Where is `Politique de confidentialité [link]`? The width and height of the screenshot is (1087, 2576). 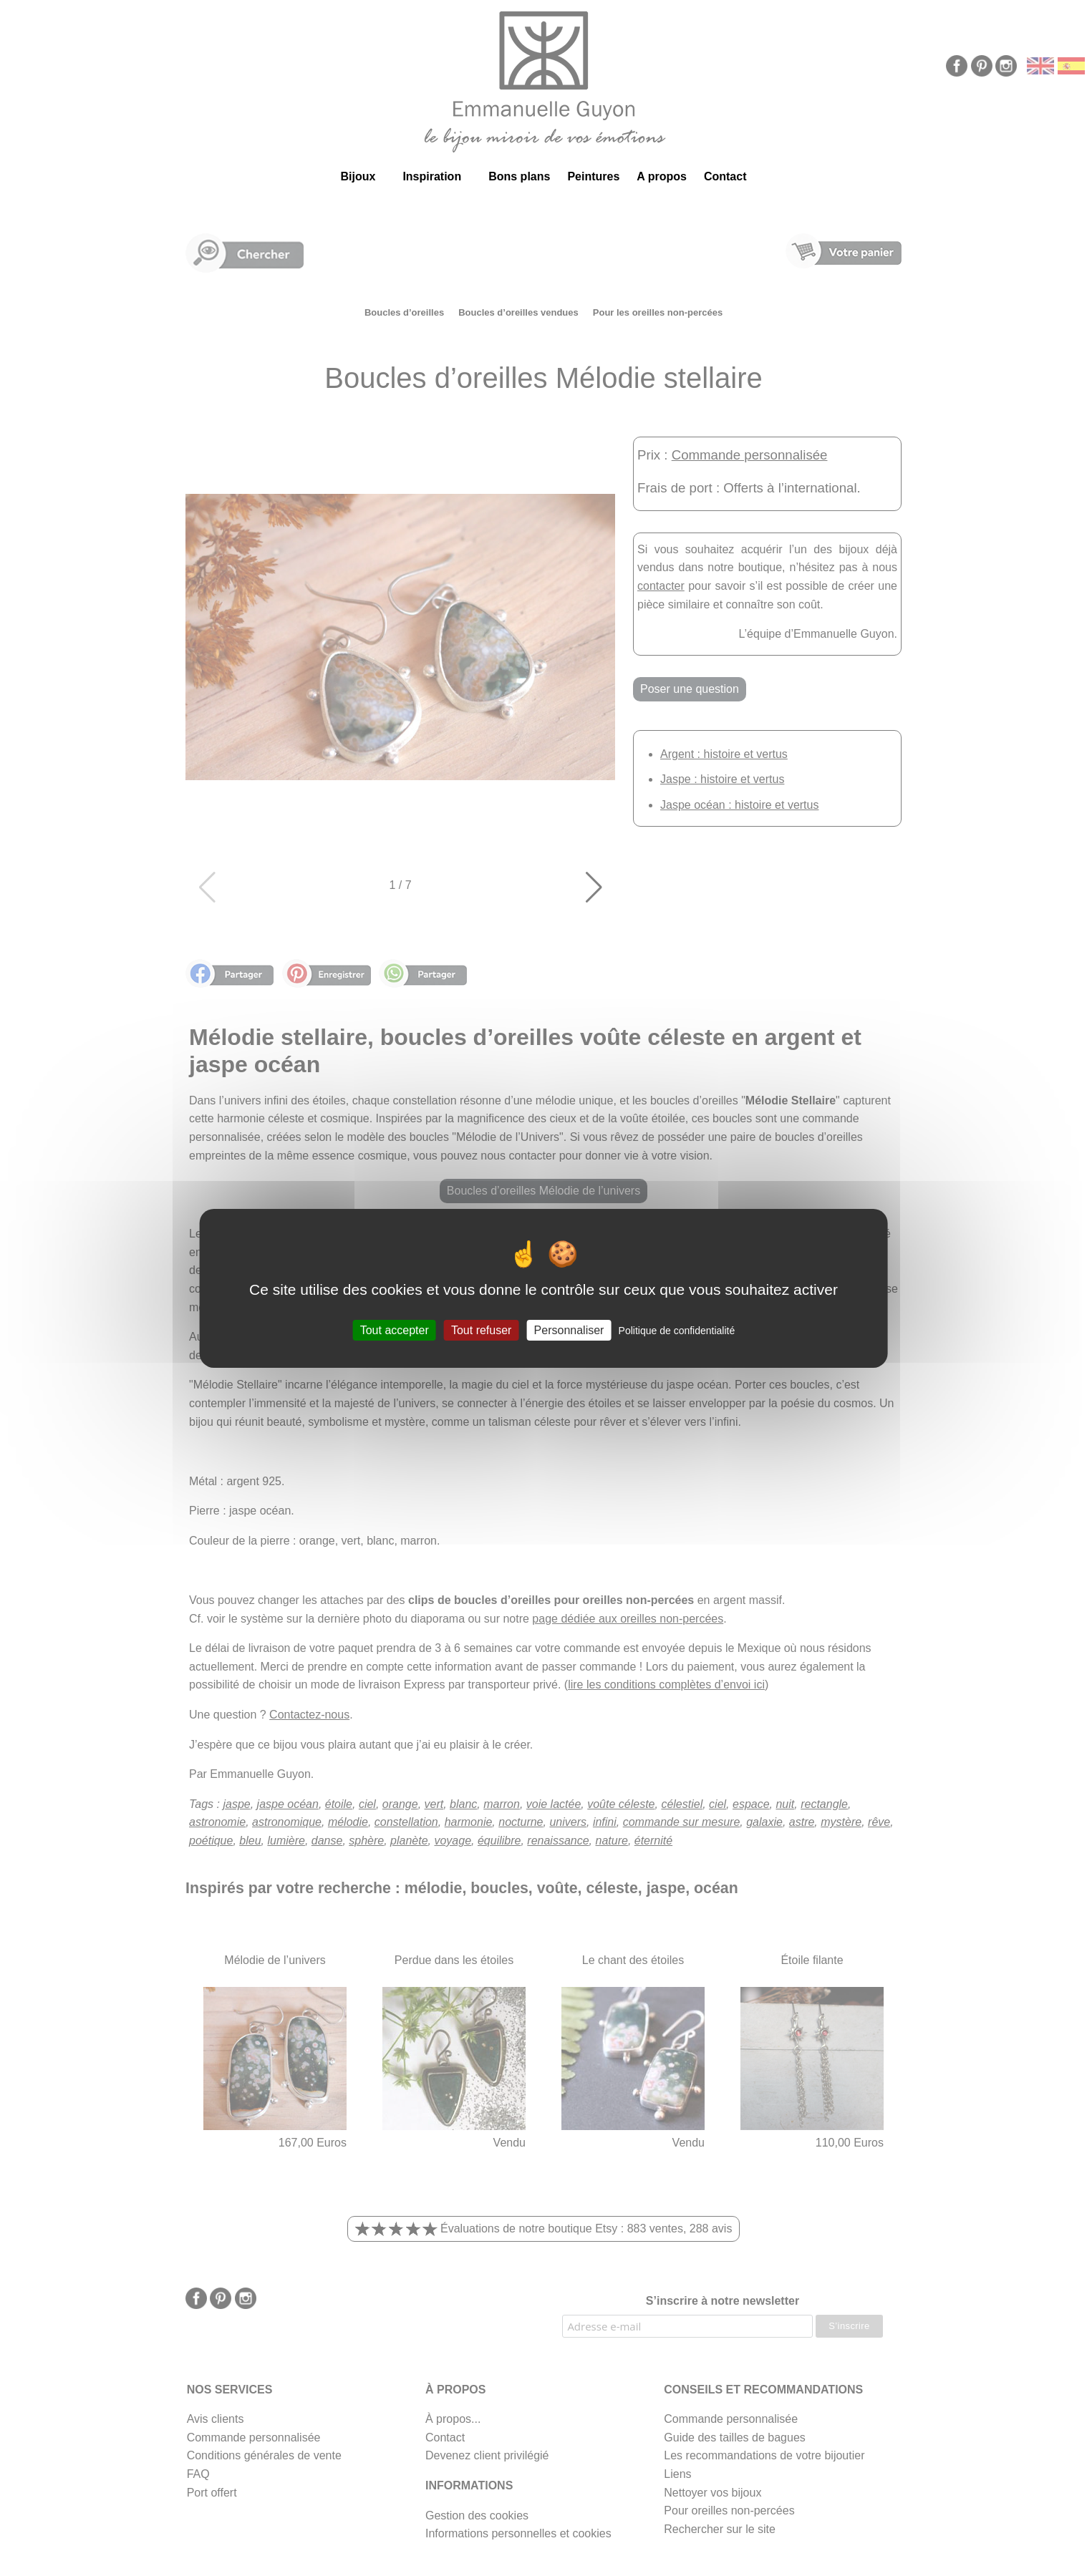
Politique de confidentialité [link] is located at coordinates (677, 1330).